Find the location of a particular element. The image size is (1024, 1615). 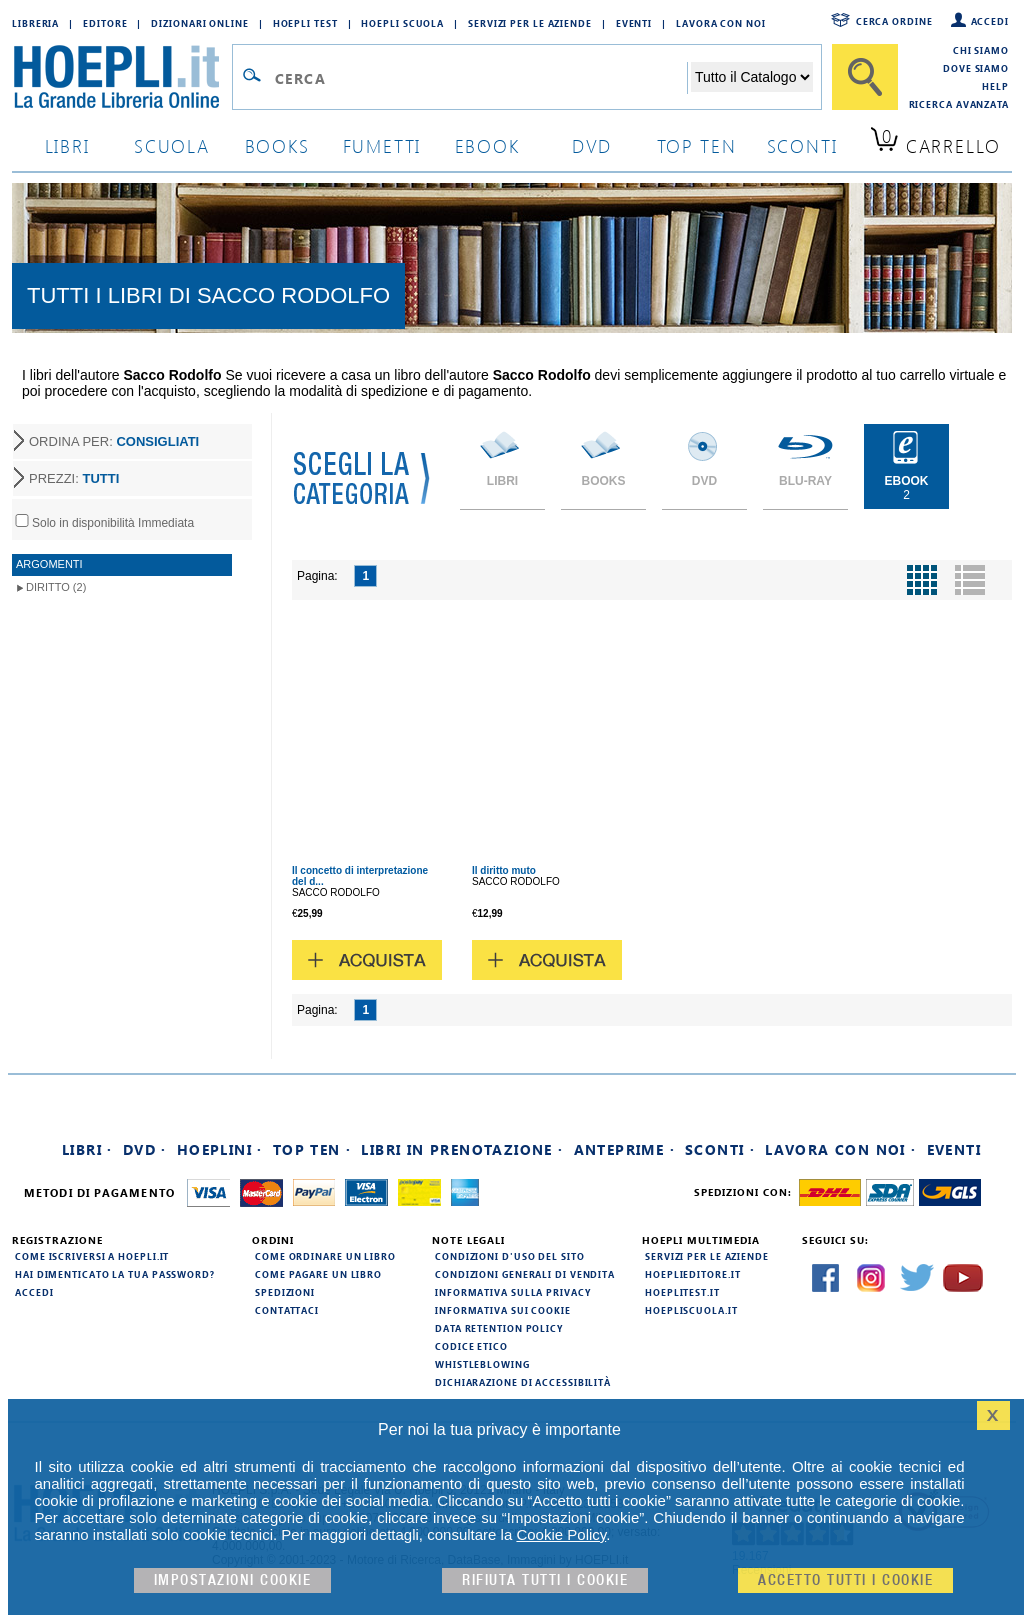

scuola is located at coordinates (172, 145).